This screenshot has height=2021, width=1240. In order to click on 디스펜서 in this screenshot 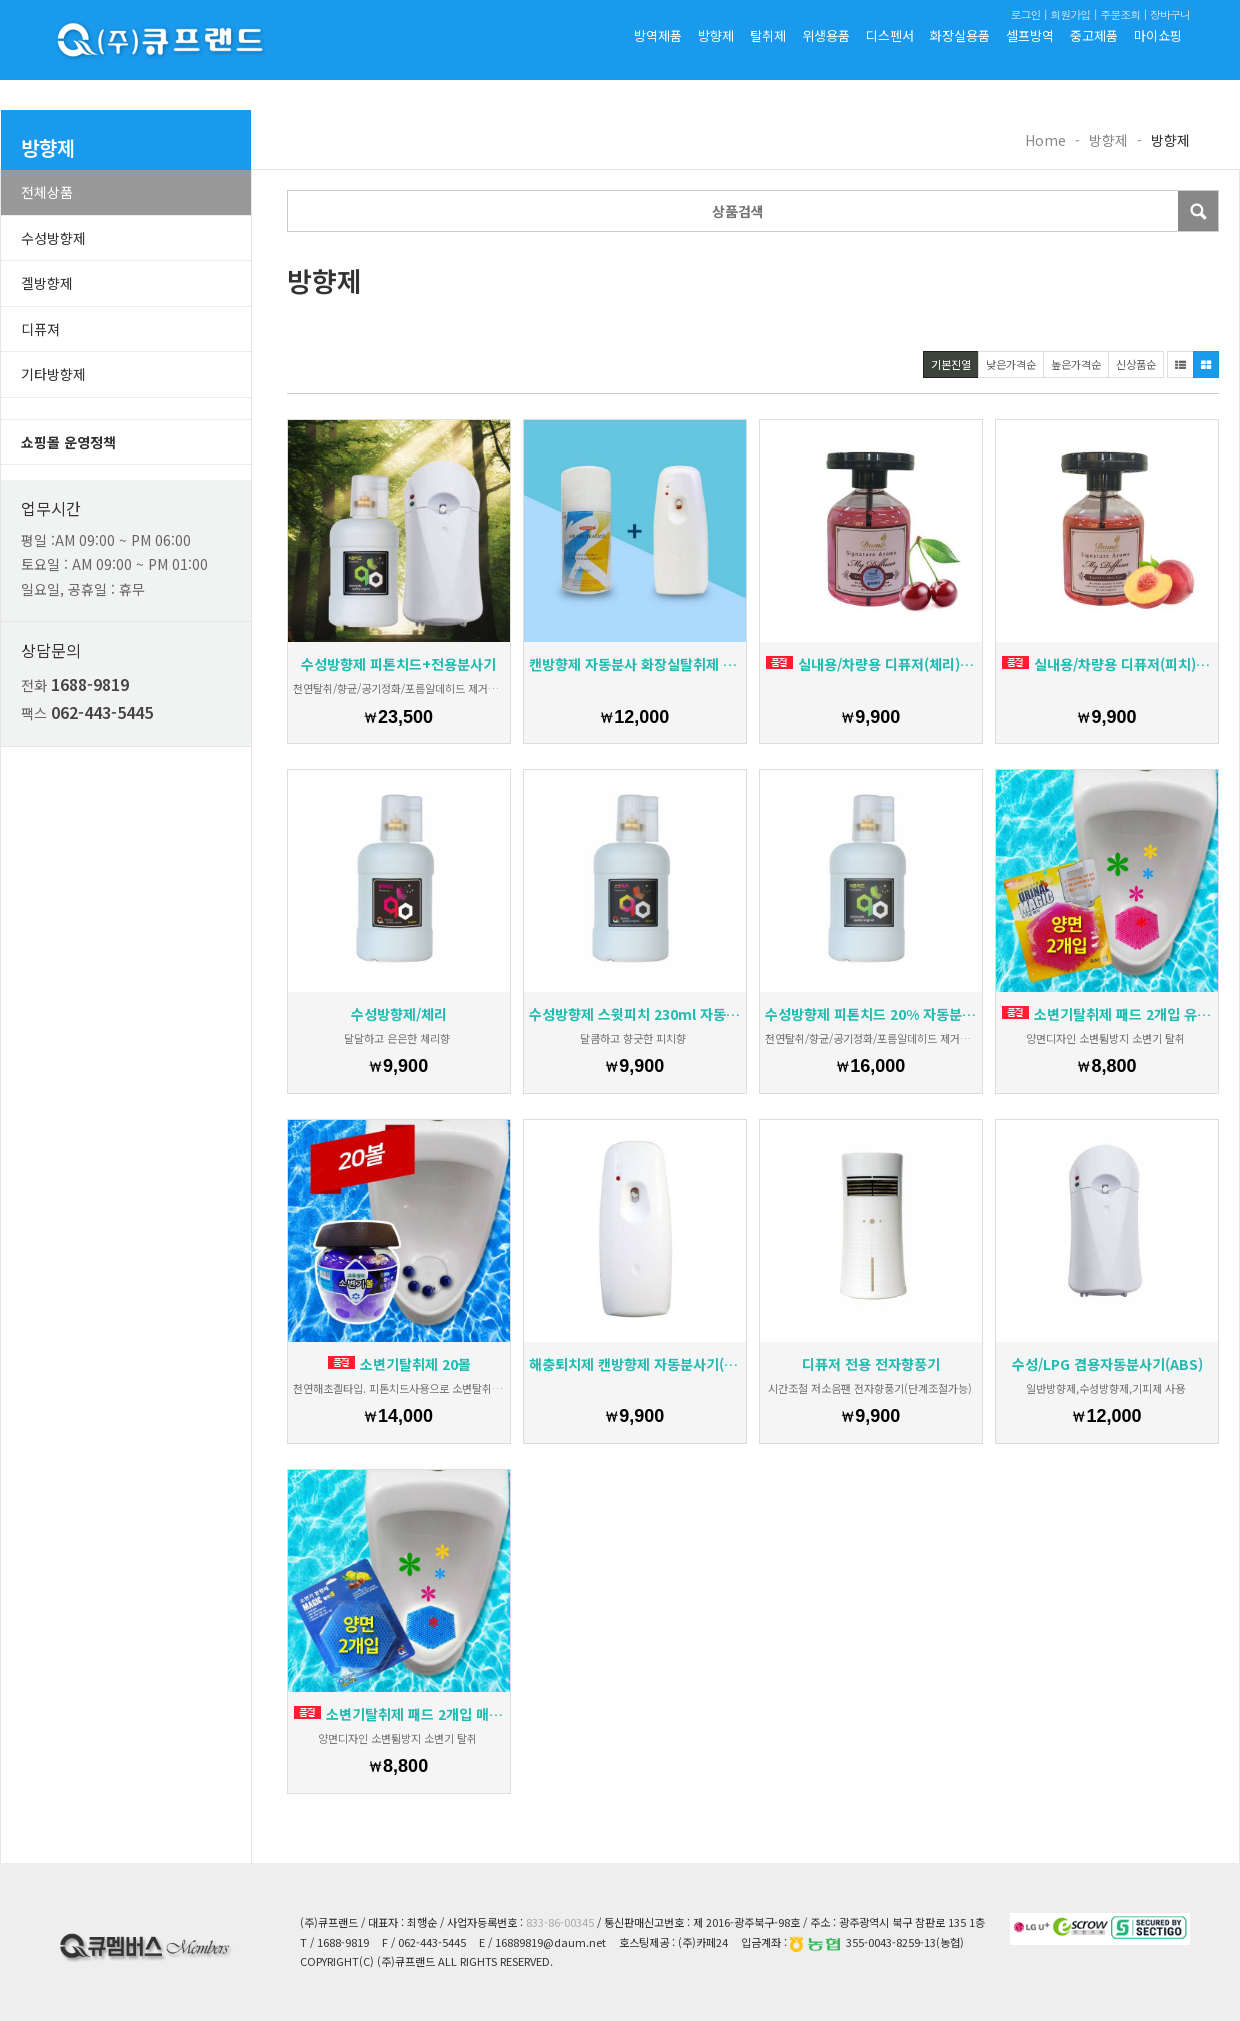, I will do `click(890, 35)`.